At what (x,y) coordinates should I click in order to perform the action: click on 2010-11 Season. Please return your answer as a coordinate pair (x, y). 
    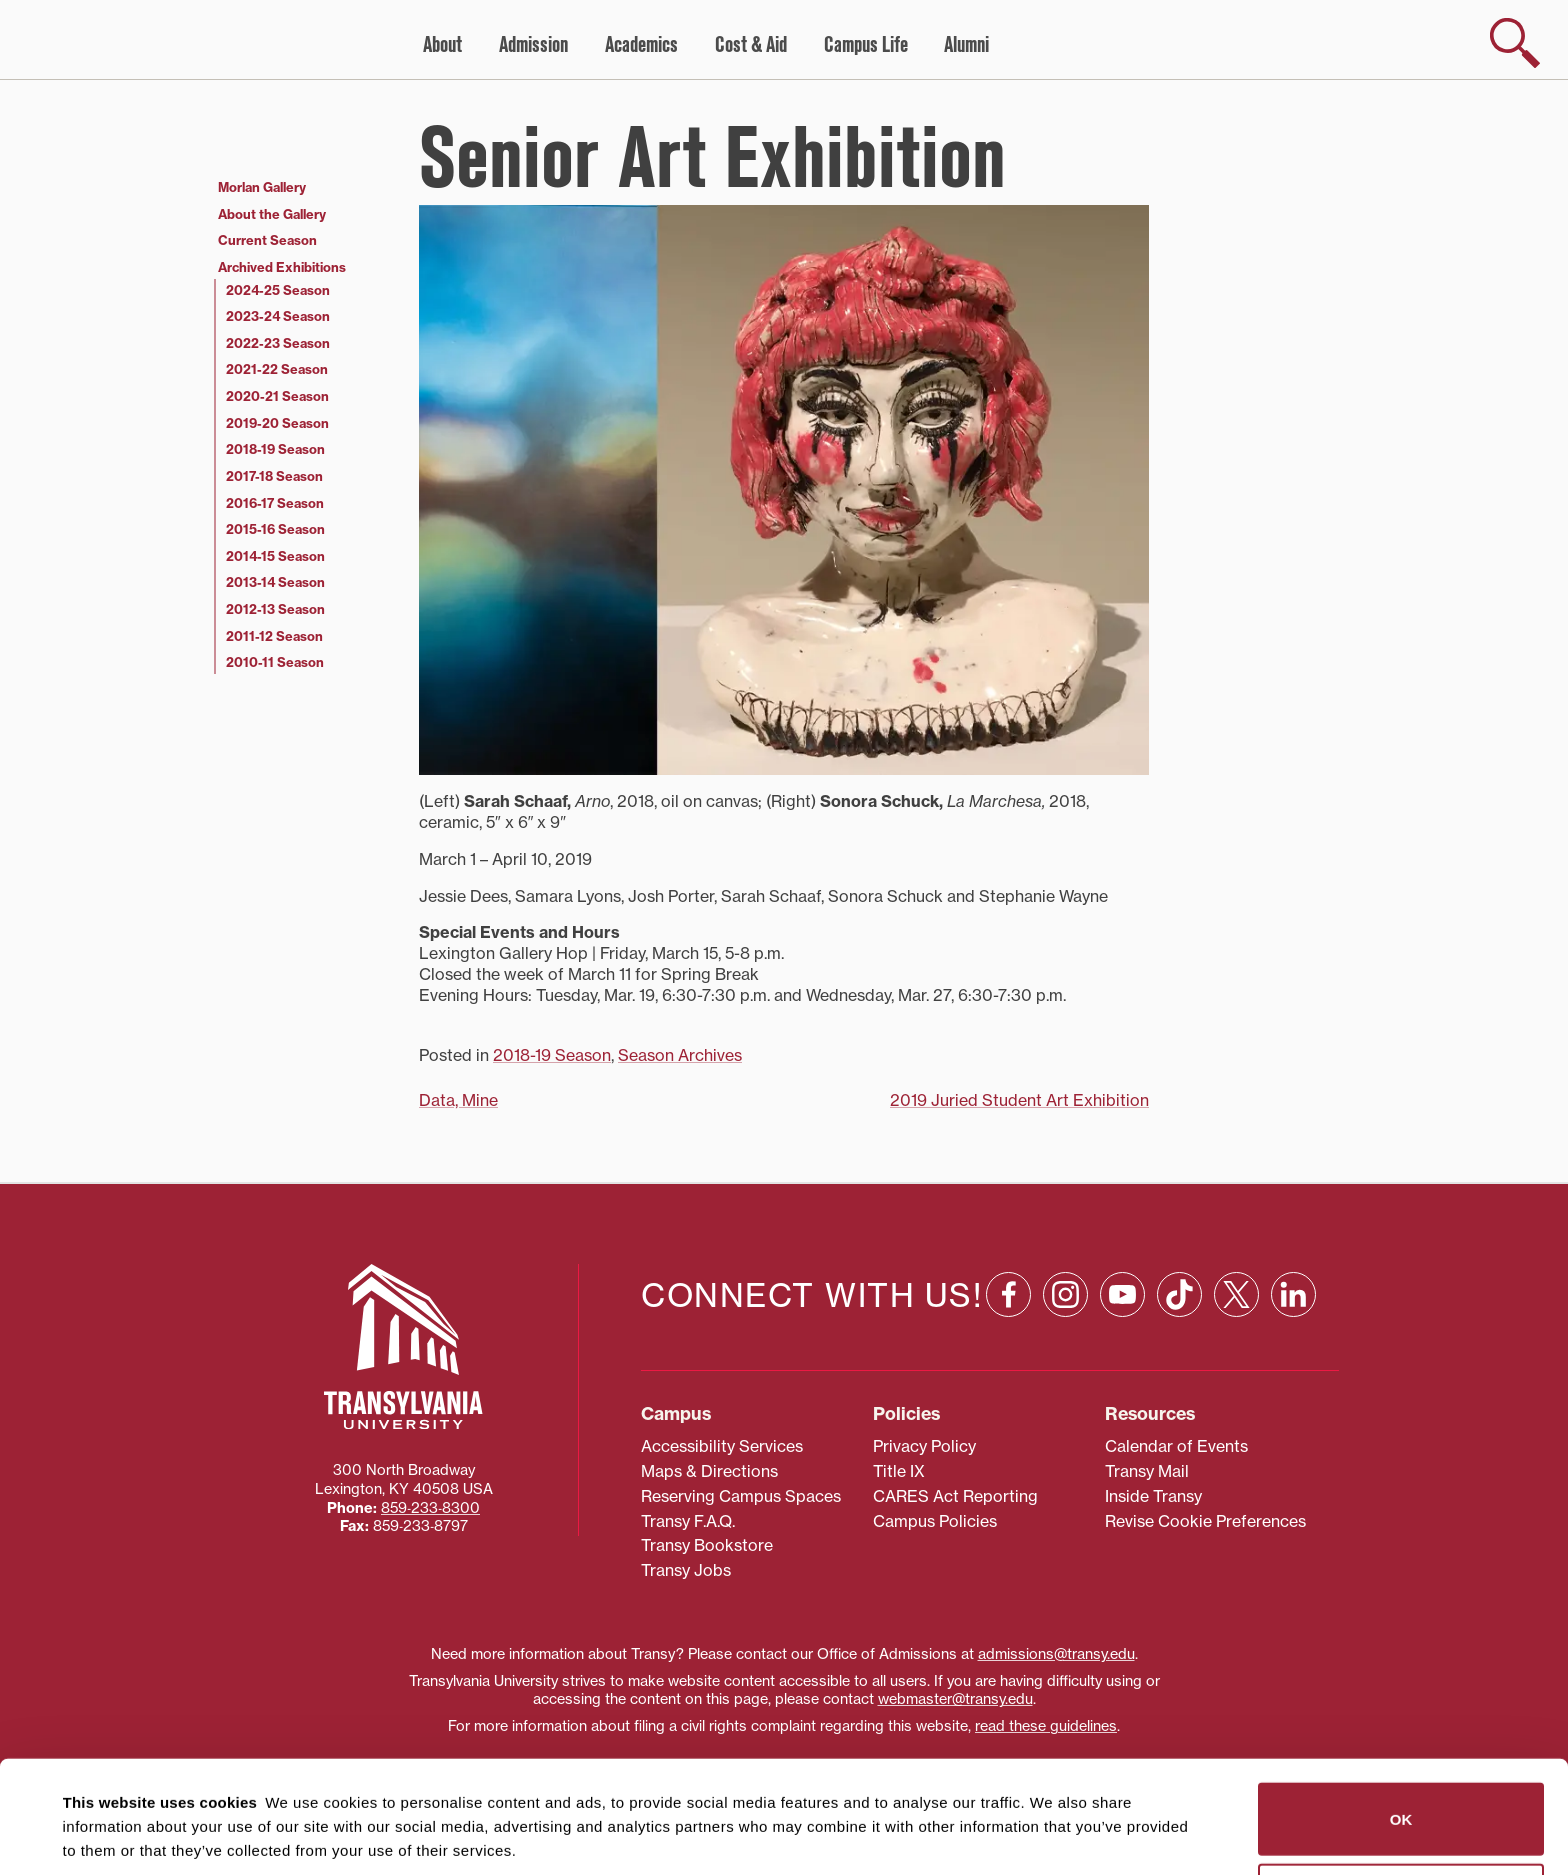
    Looking at the image, I should click on (275, 662).